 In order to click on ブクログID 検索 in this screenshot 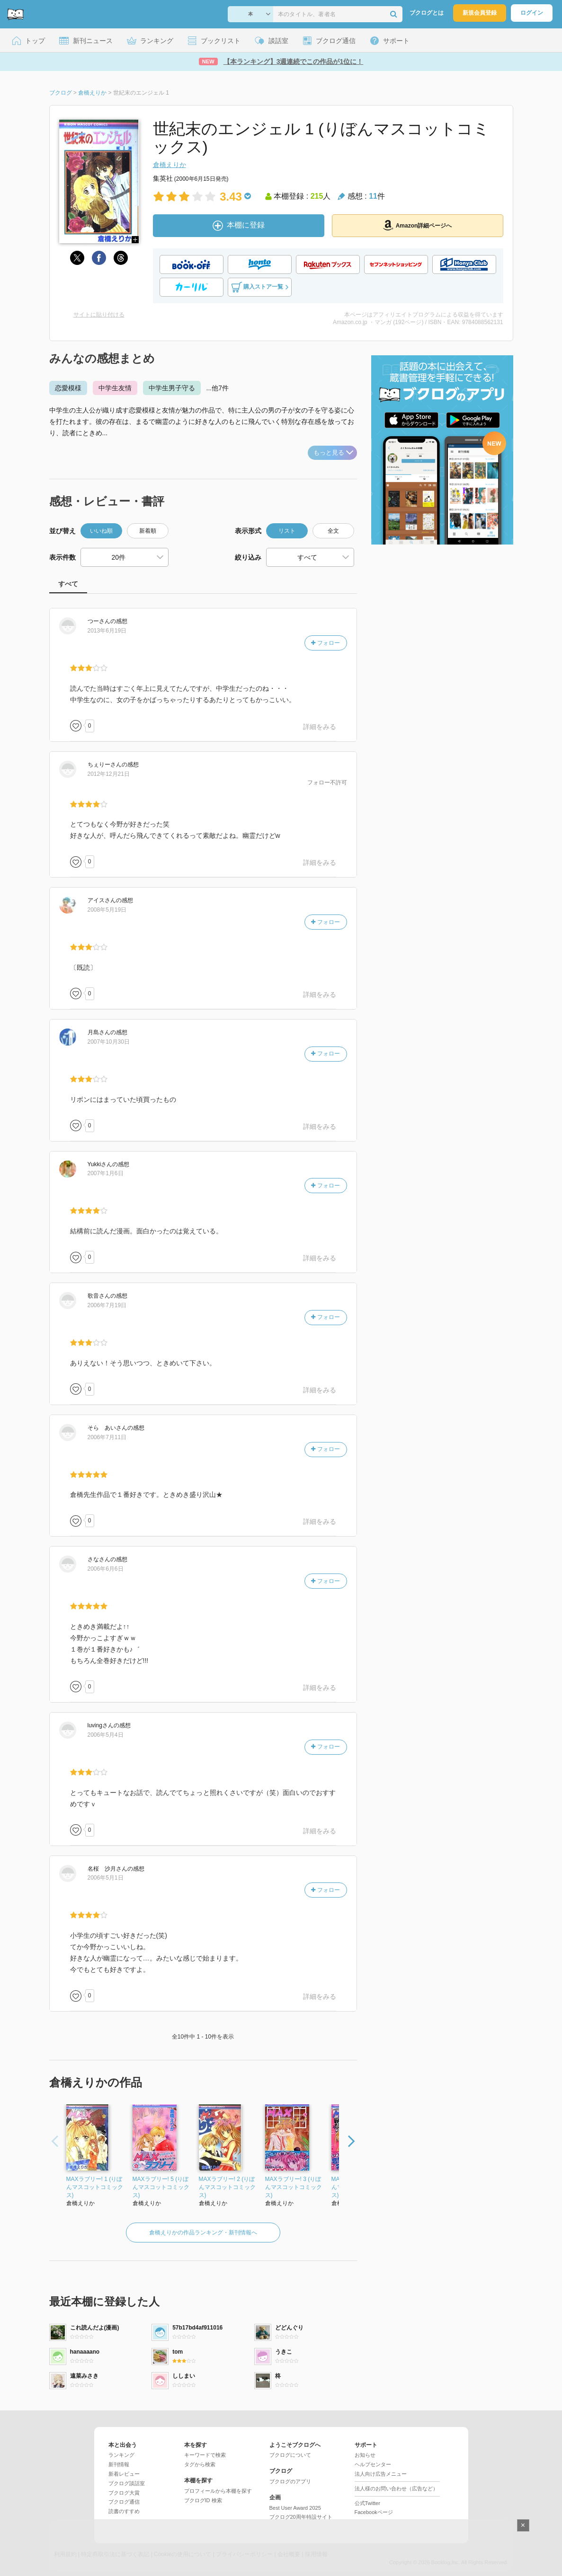, I will do `click(203, 2500)`.